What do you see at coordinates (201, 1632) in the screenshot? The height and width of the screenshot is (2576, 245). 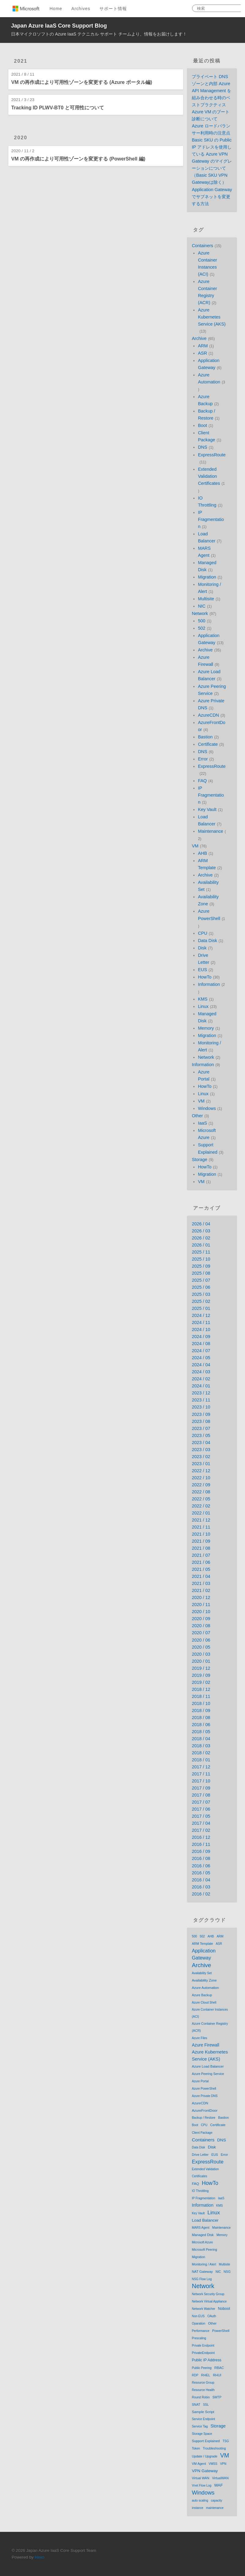 I see `2020 / 07` at bounding box center [201, 1632].